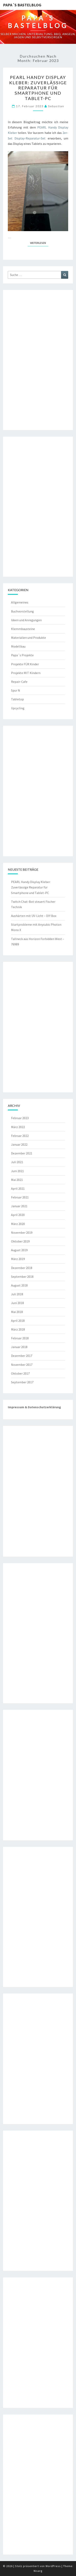 This screenshot has height=2576, width=76. Describe the element at coordinates (18, 1127) in the screenshot. I see `März 2022` at that location.